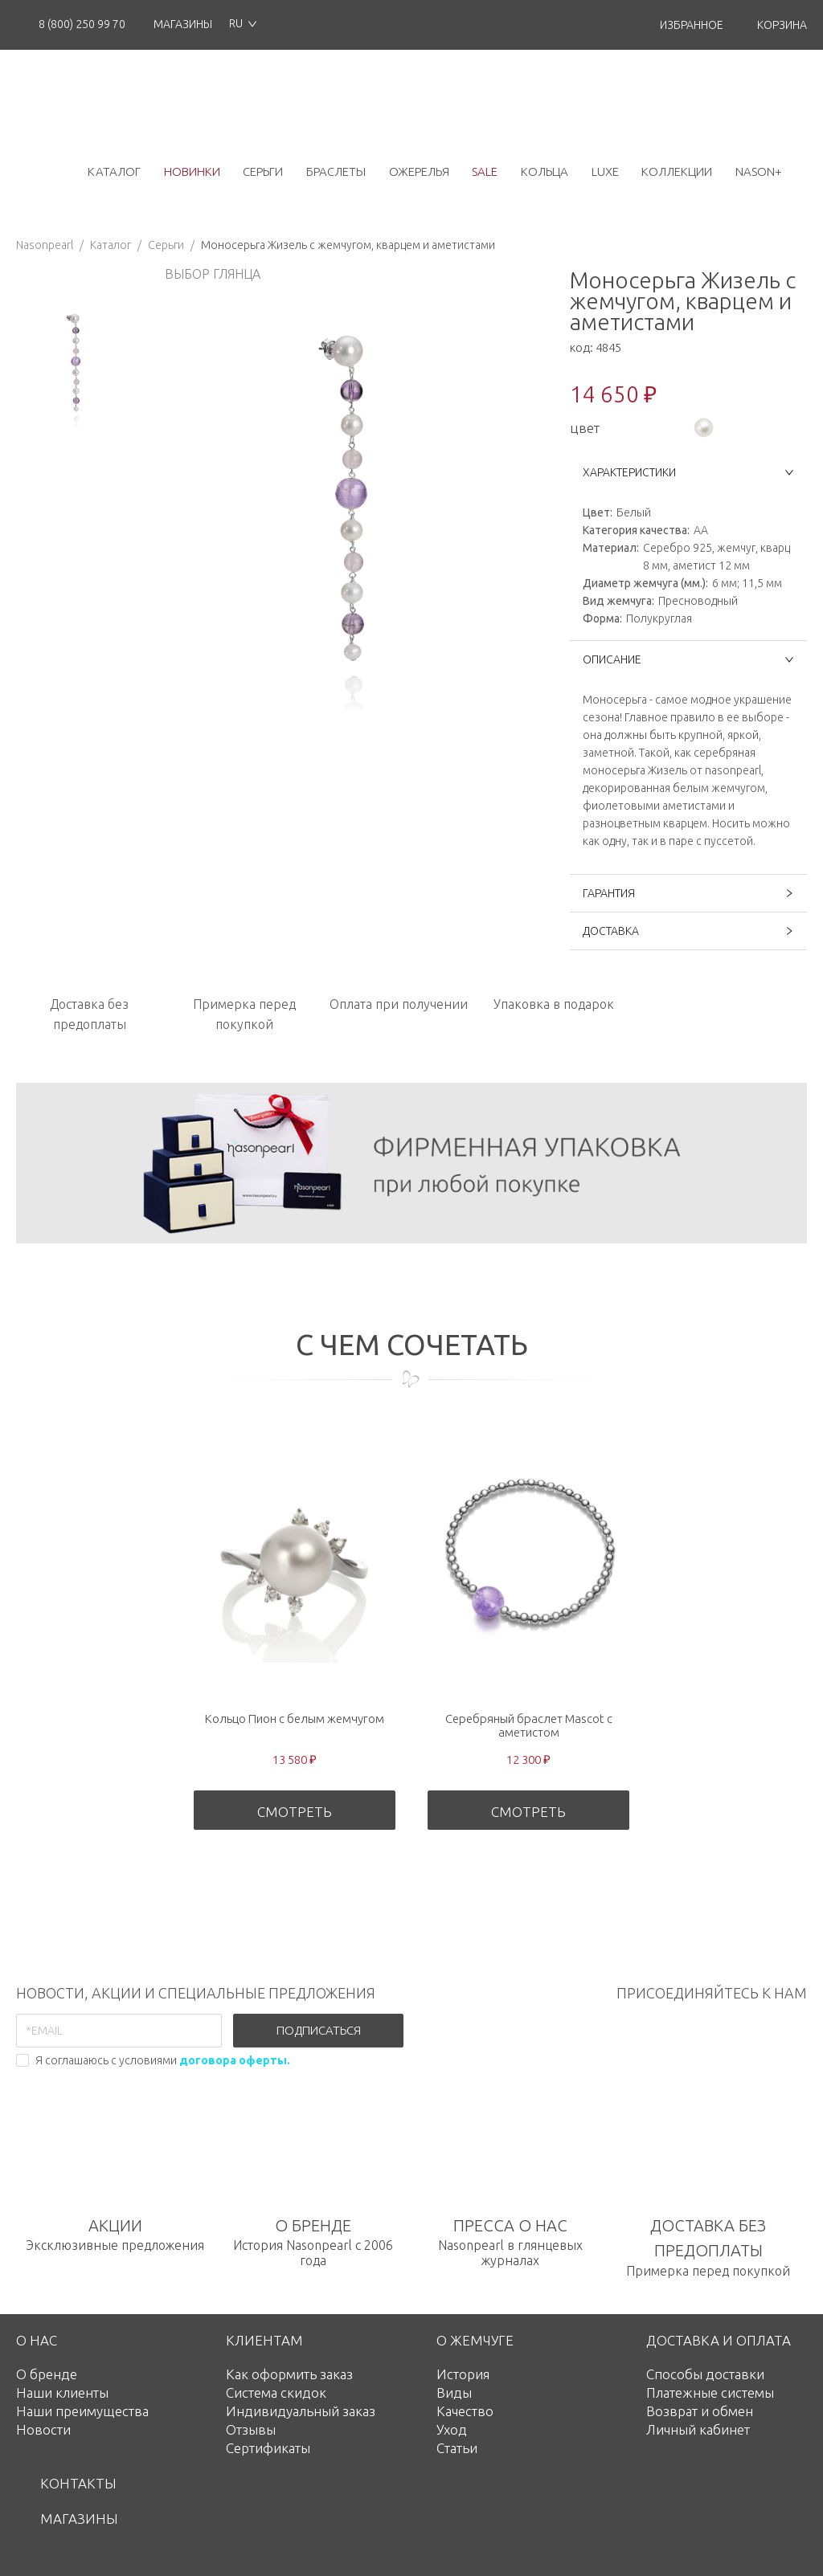 This screenshot has height=2576, width=823. Describe the element at coordinates (456, 2448) in the screenshot. I see `Статьи` at that location.